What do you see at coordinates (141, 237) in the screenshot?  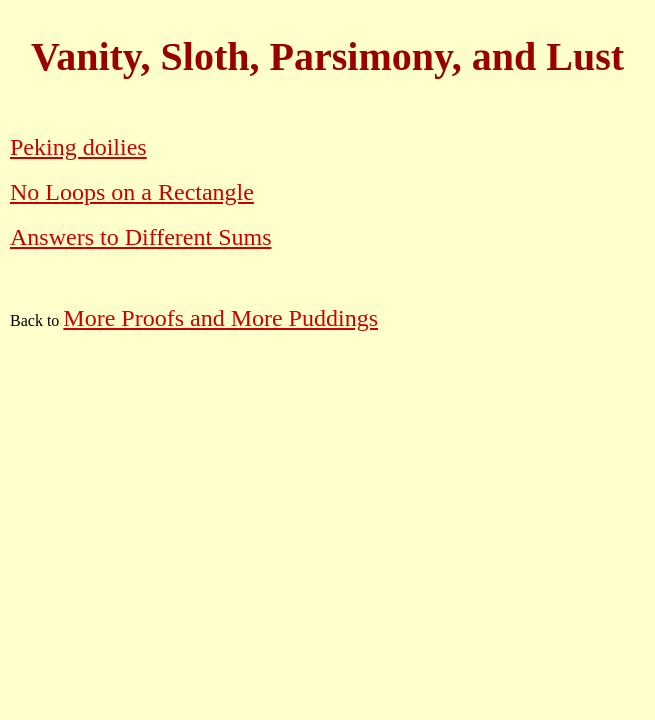 I see `Answers to Different Sums` at bounding box center [141, 237].